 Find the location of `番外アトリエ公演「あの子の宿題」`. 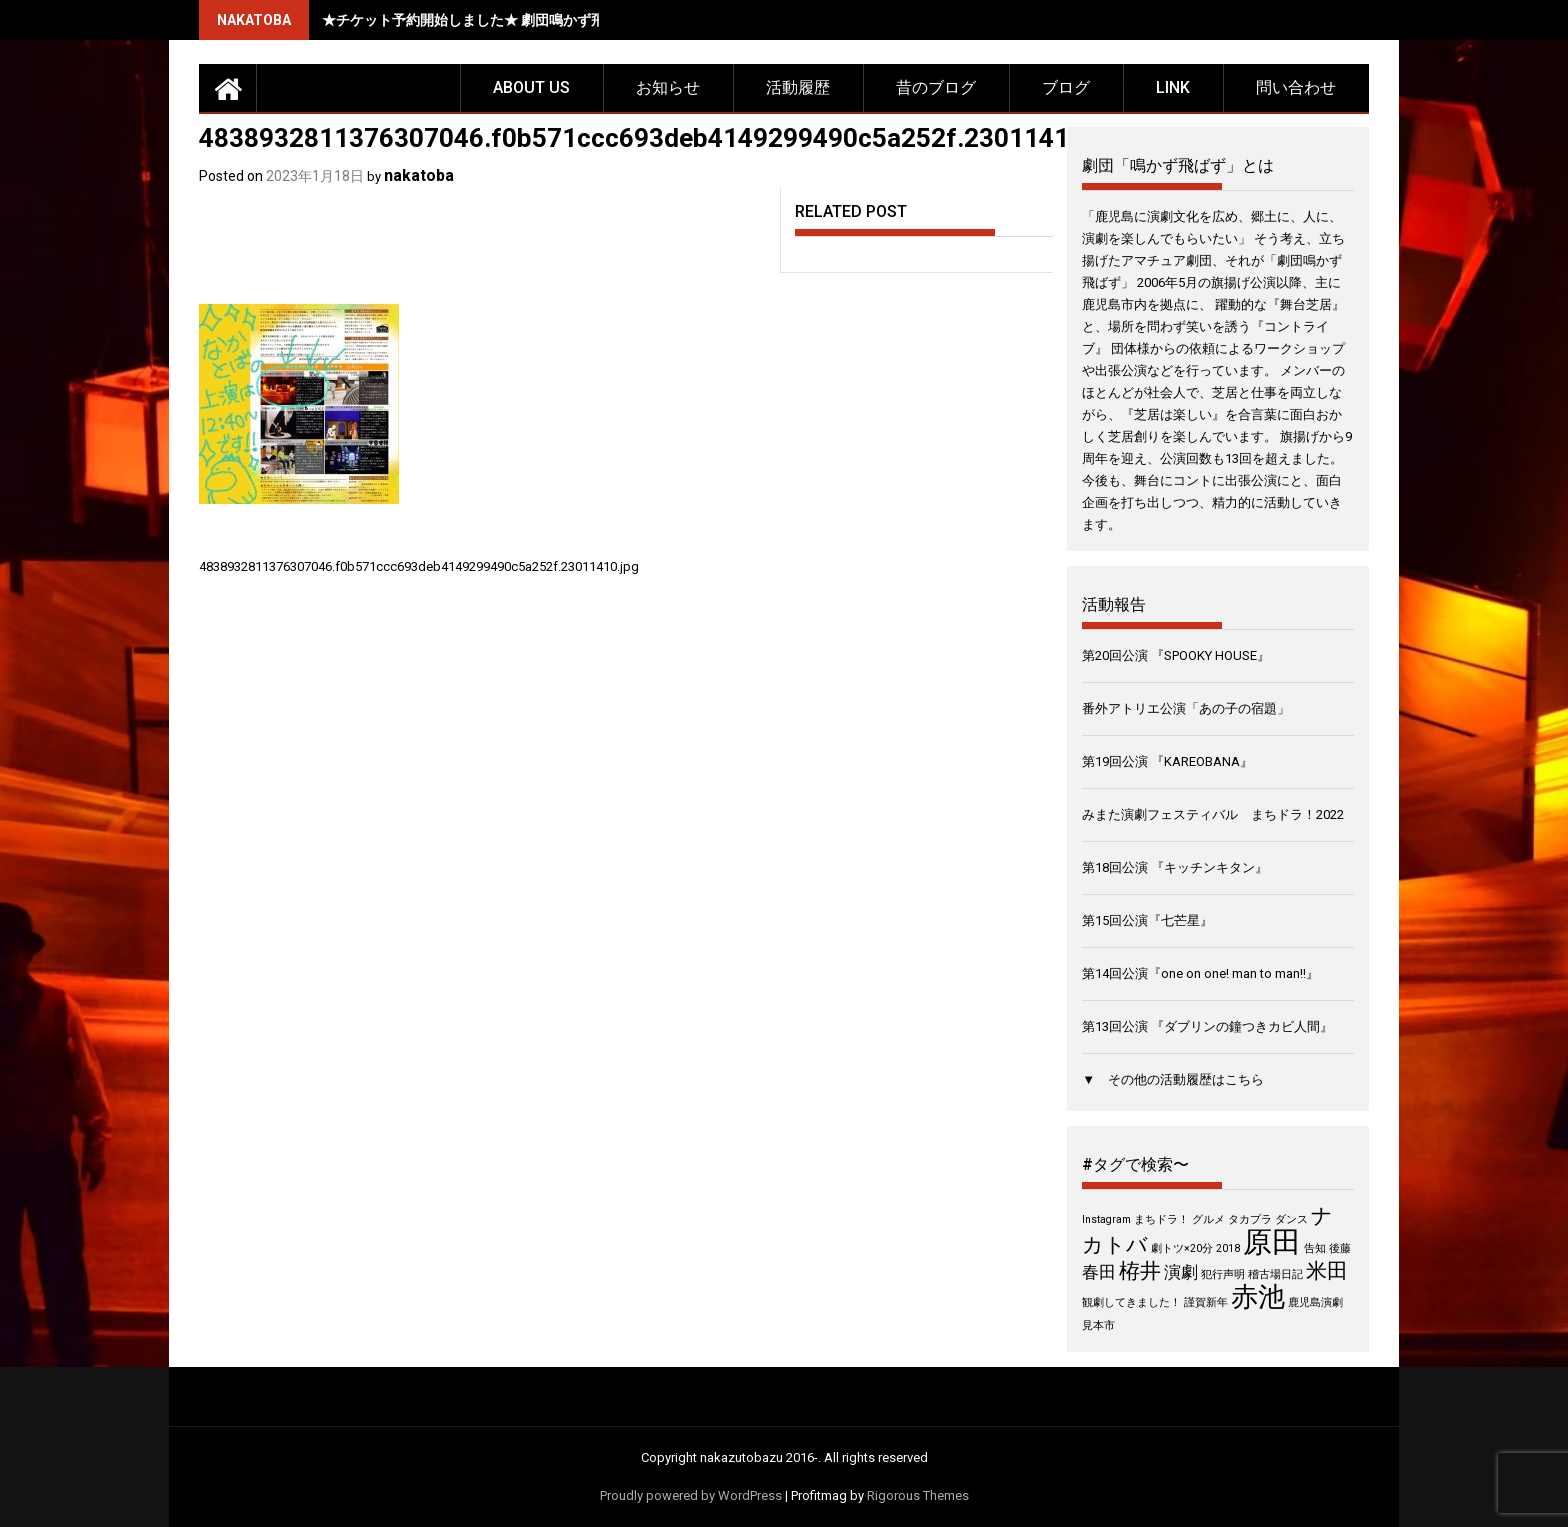

番外アトリエ公演「あの子の宿題」 is located at coordinates (1186, 708).